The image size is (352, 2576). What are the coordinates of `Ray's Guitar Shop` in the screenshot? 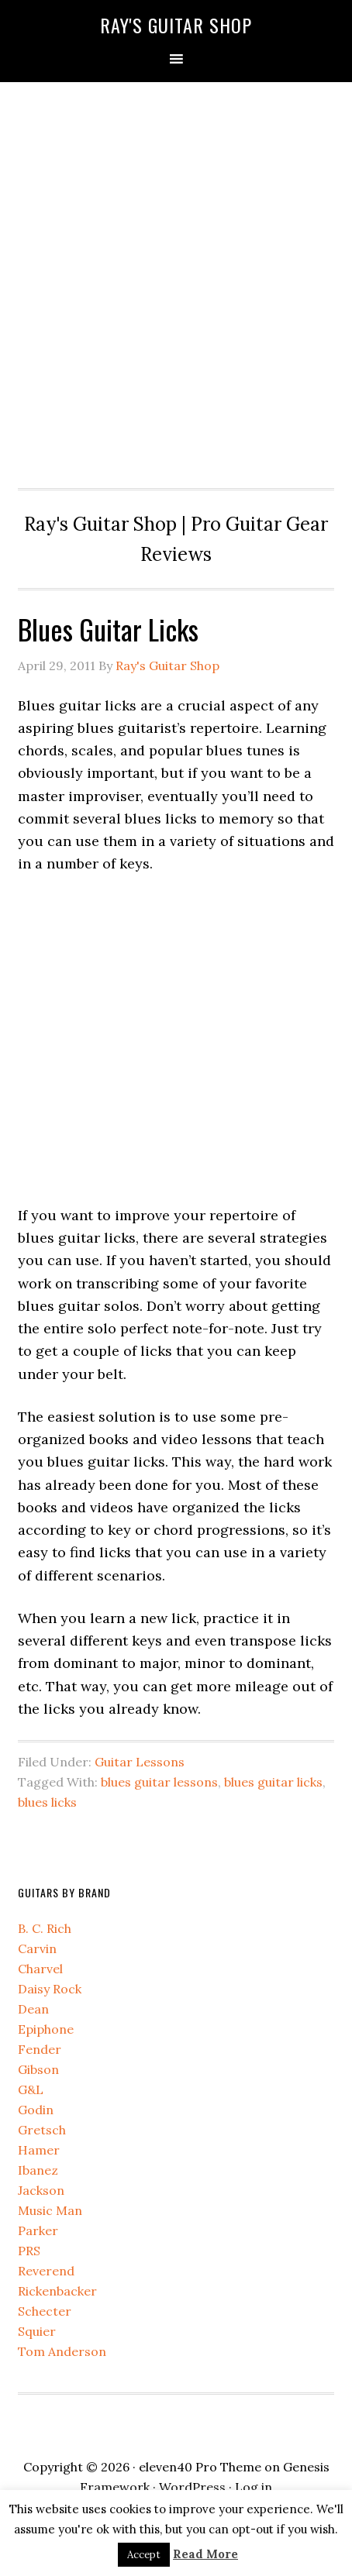 It's located at (176, 25).